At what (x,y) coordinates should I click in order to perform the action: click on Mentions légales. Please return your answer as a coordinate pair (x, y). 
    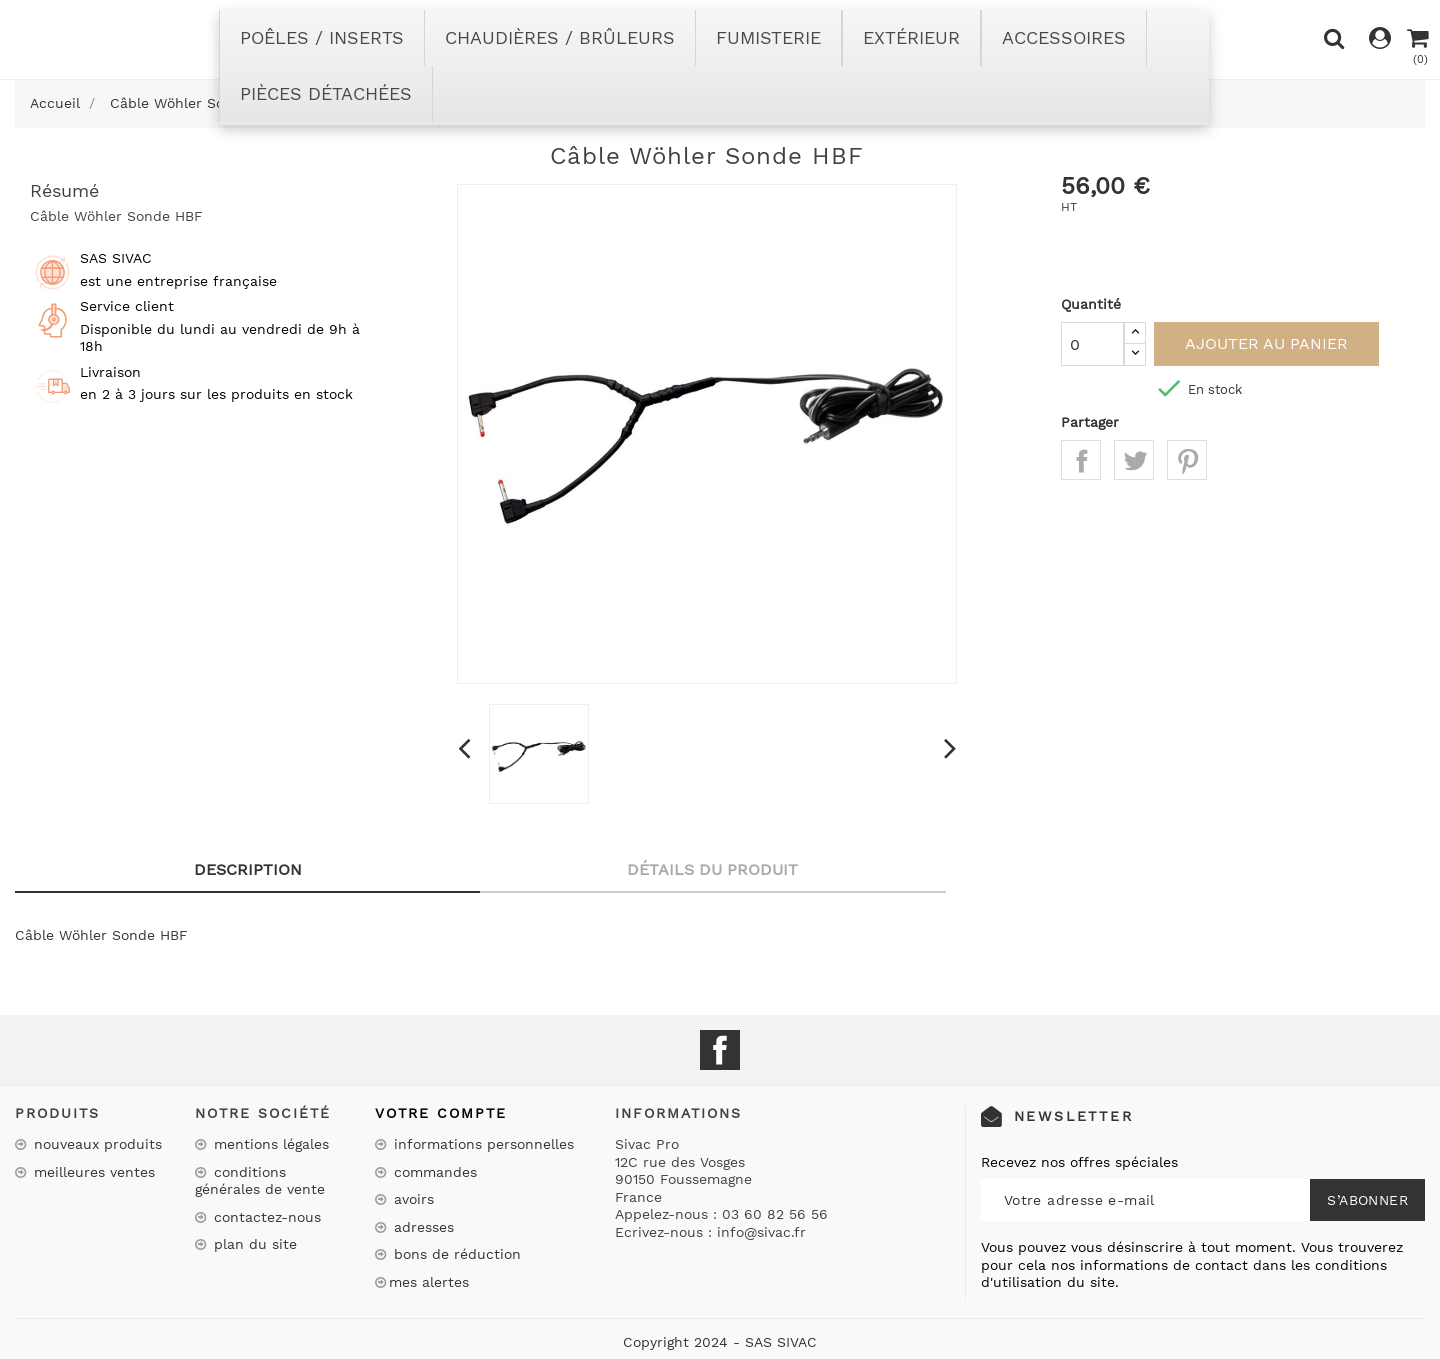
    Looking at the image, I should click on (269, 1144).